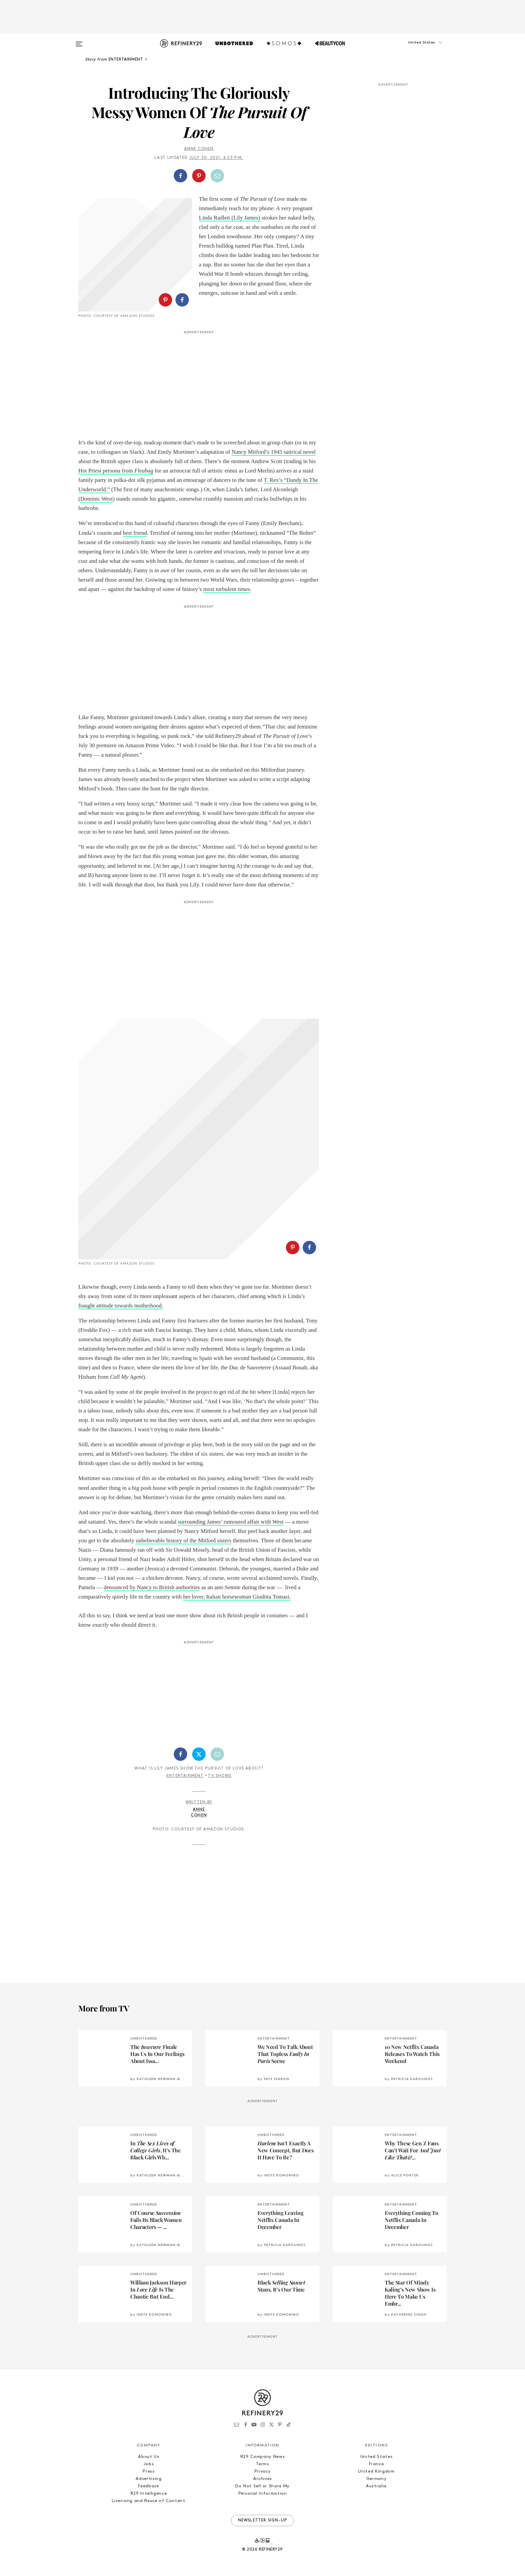  What do you see at coordinates (148, 2457) in the screenshot?
I see `About Us` at bounding box center [148, 2457].